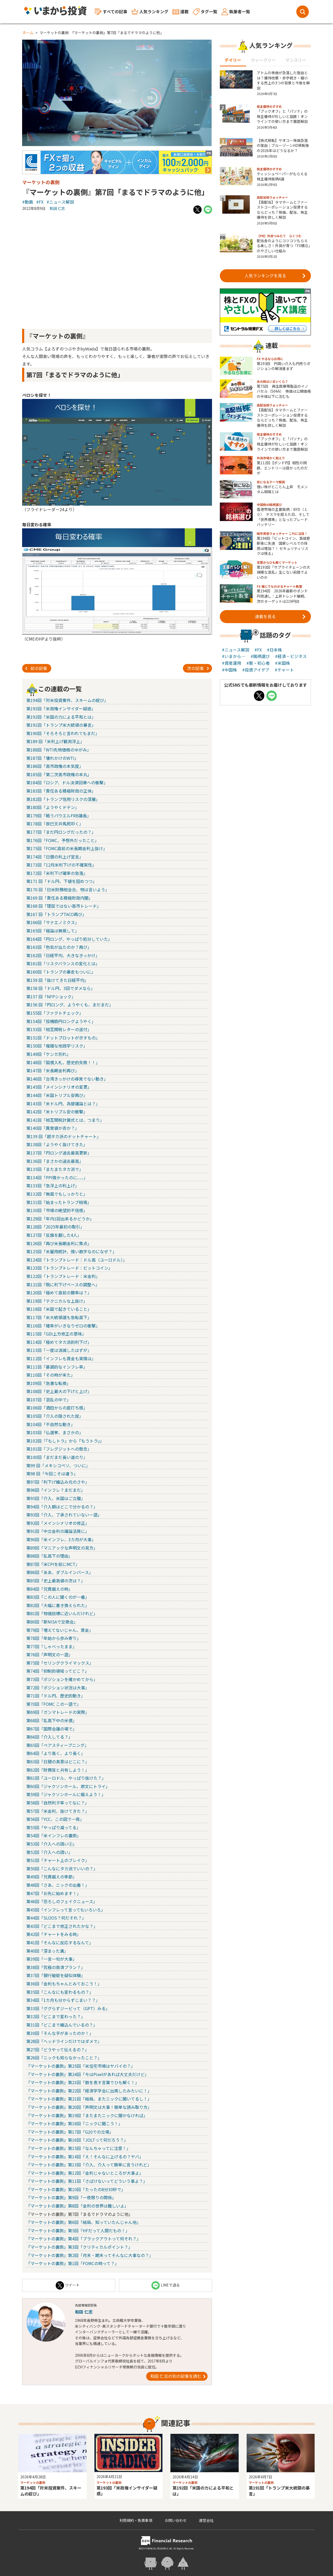 The image size is (333, 2576). I want to click on #脱・初心者, so click(258, 663).